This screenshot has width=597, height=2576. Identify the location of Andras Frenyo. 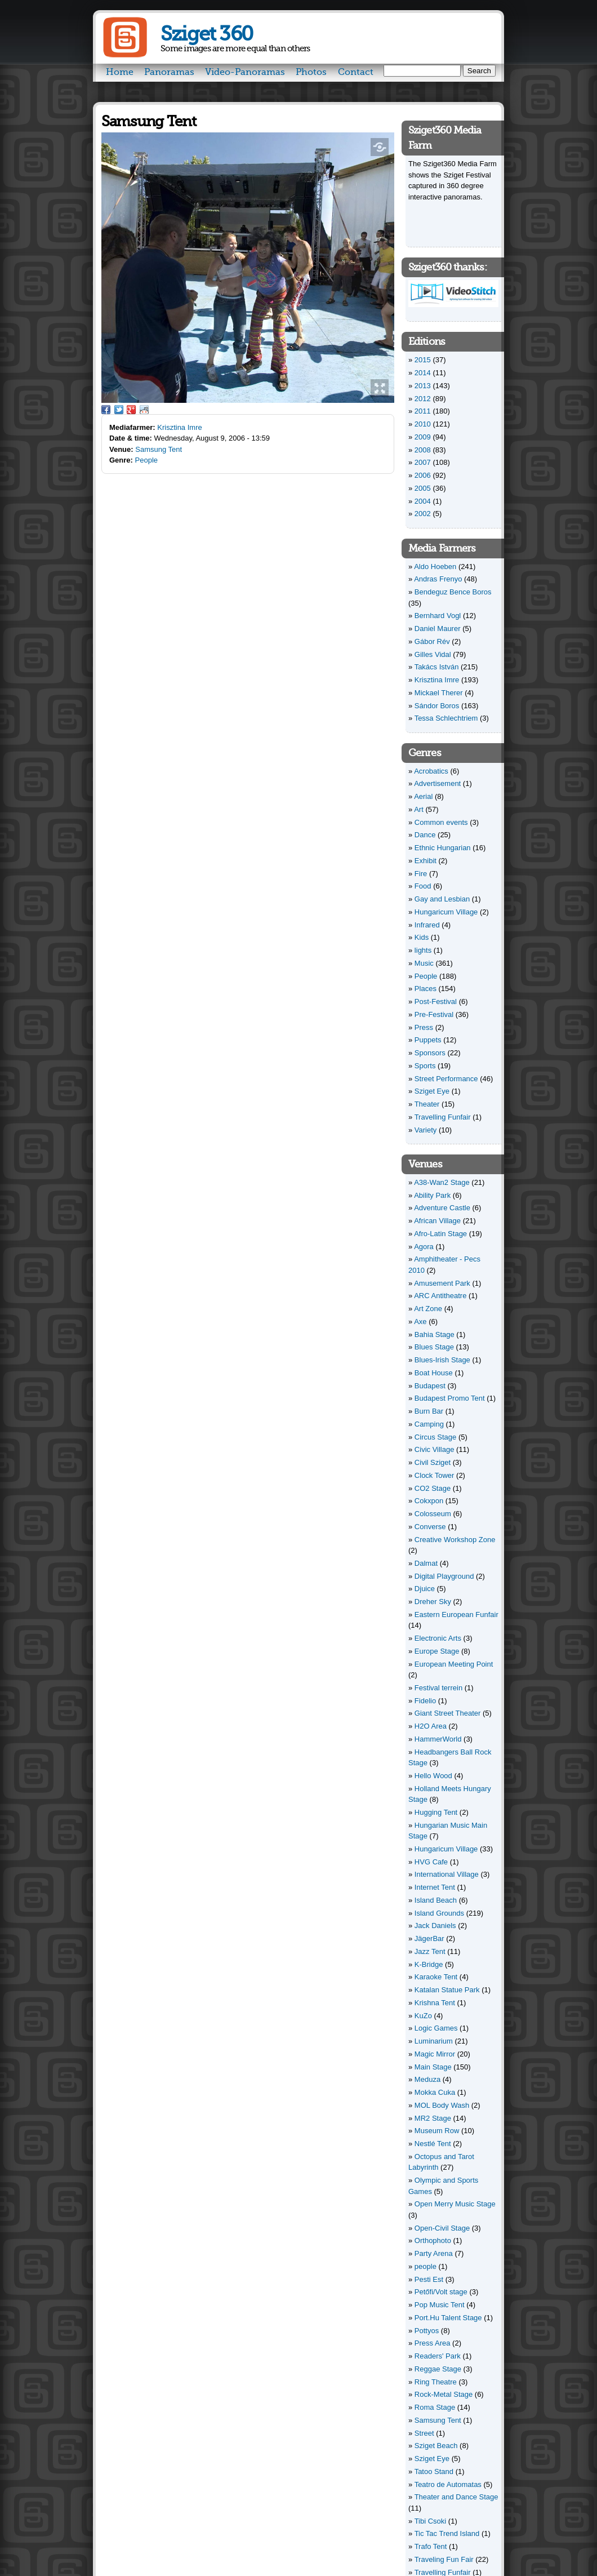
(438, 579).